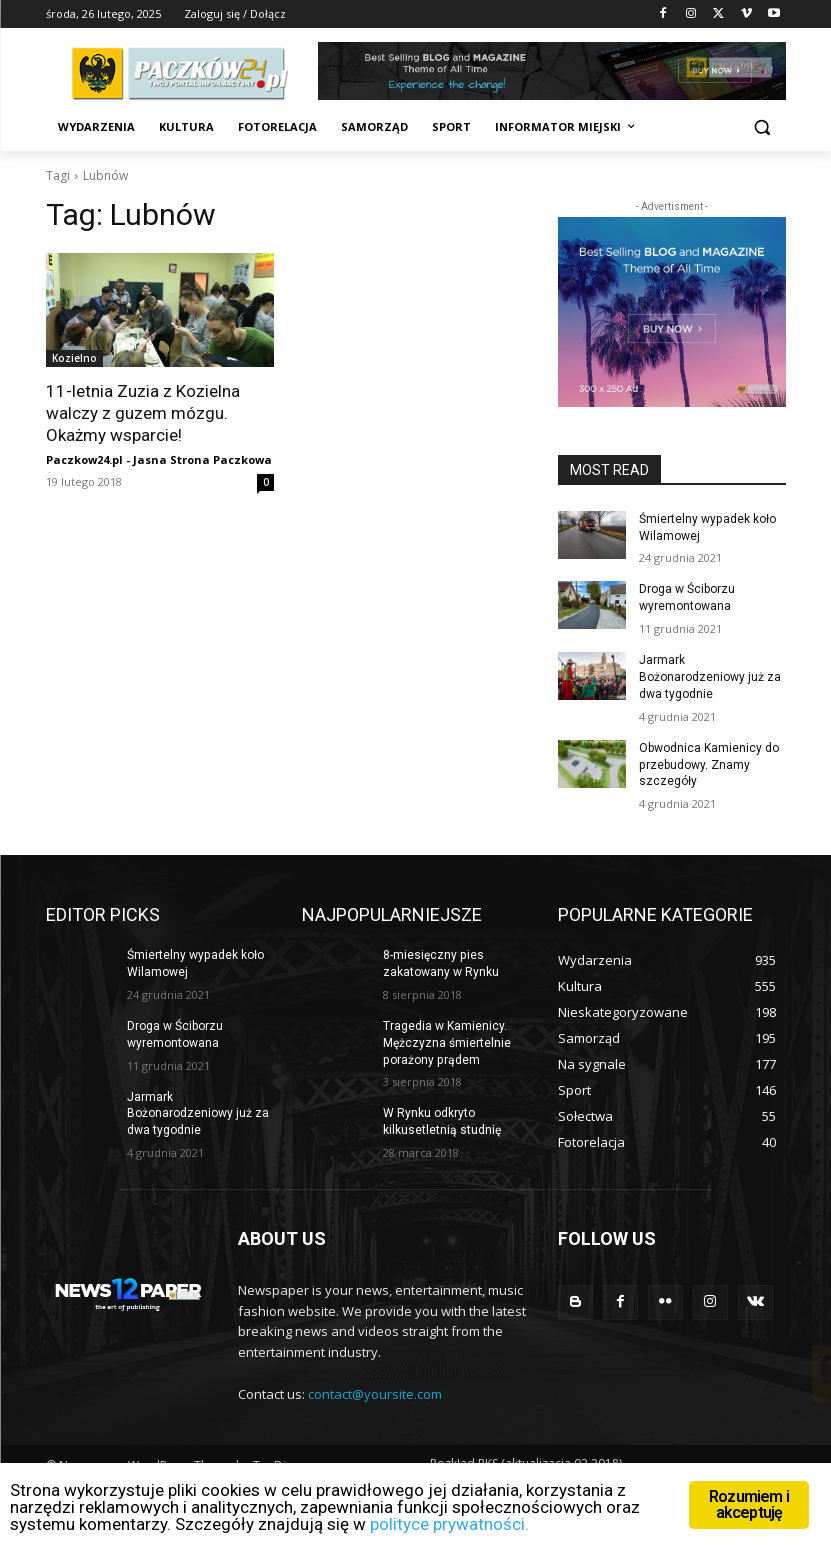 The height and width of the screenshot is (1545, 831). I want to click on 11-letnia Zuzia z Kozielna walczy z guzem mózgu. Okażmy wsparcie!, so click(143, 413).